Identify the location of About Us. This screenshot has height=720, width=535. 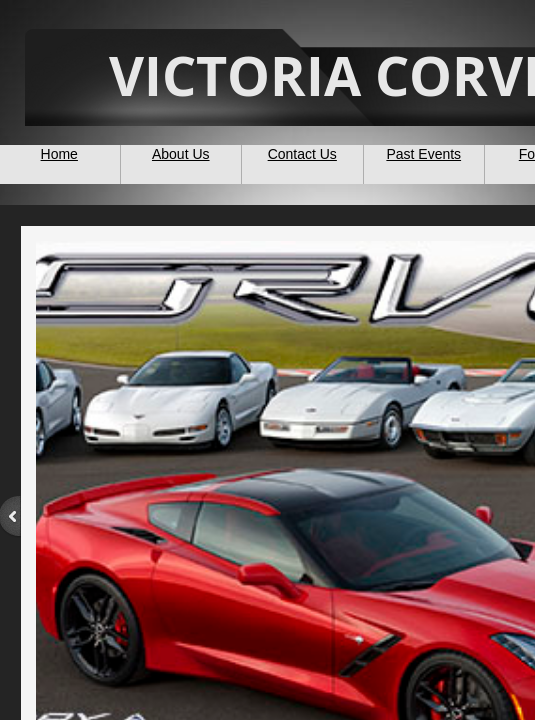
(181, 154).